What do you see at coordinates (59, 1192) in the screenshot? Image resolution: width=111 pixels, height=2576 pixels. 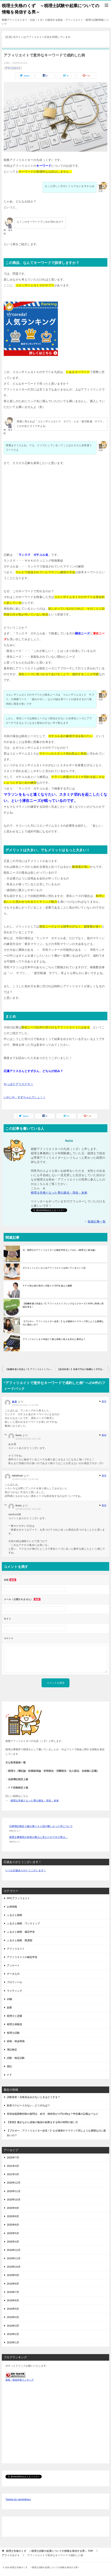 I see `税理士失格となった男の過去・現在・未来` at bounding box center [59, 1192].